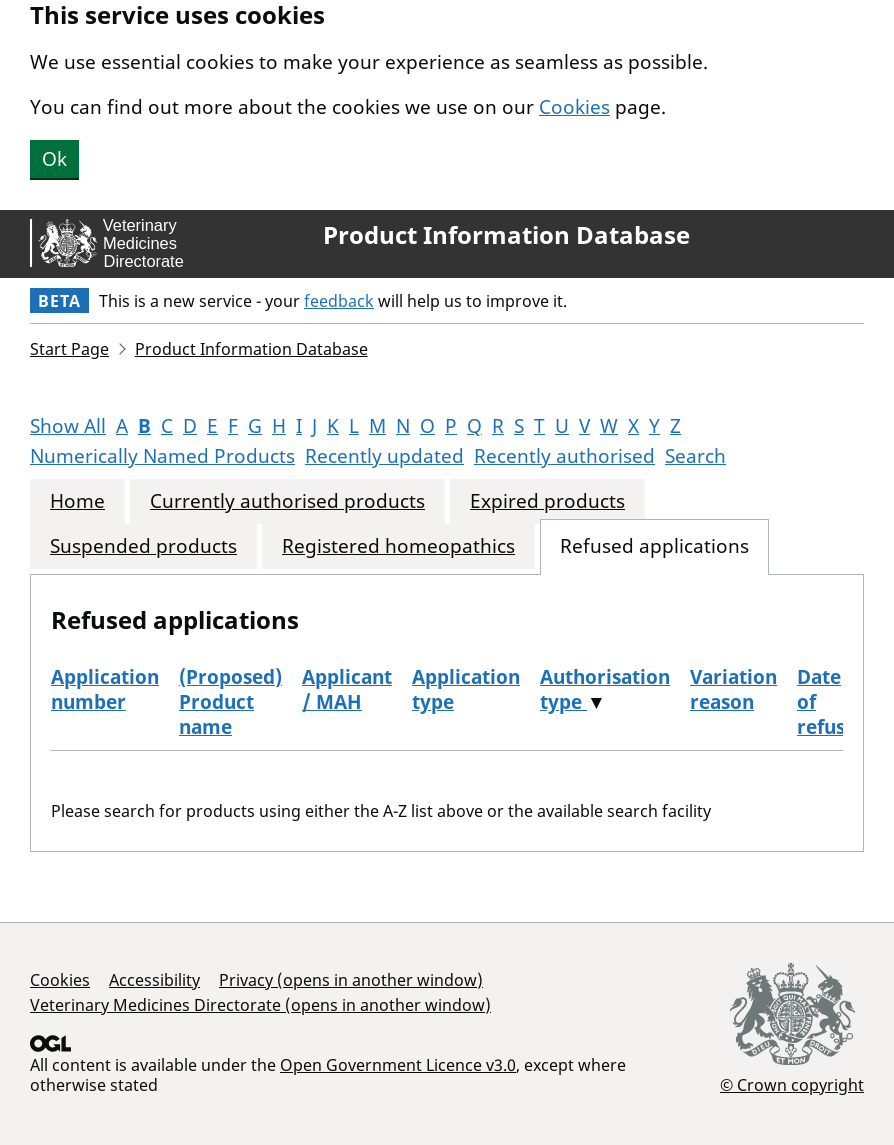  What do you see at coordinates (574, 107) in the screenshot?
I see `Cookies` at bounding box center [574, 107].